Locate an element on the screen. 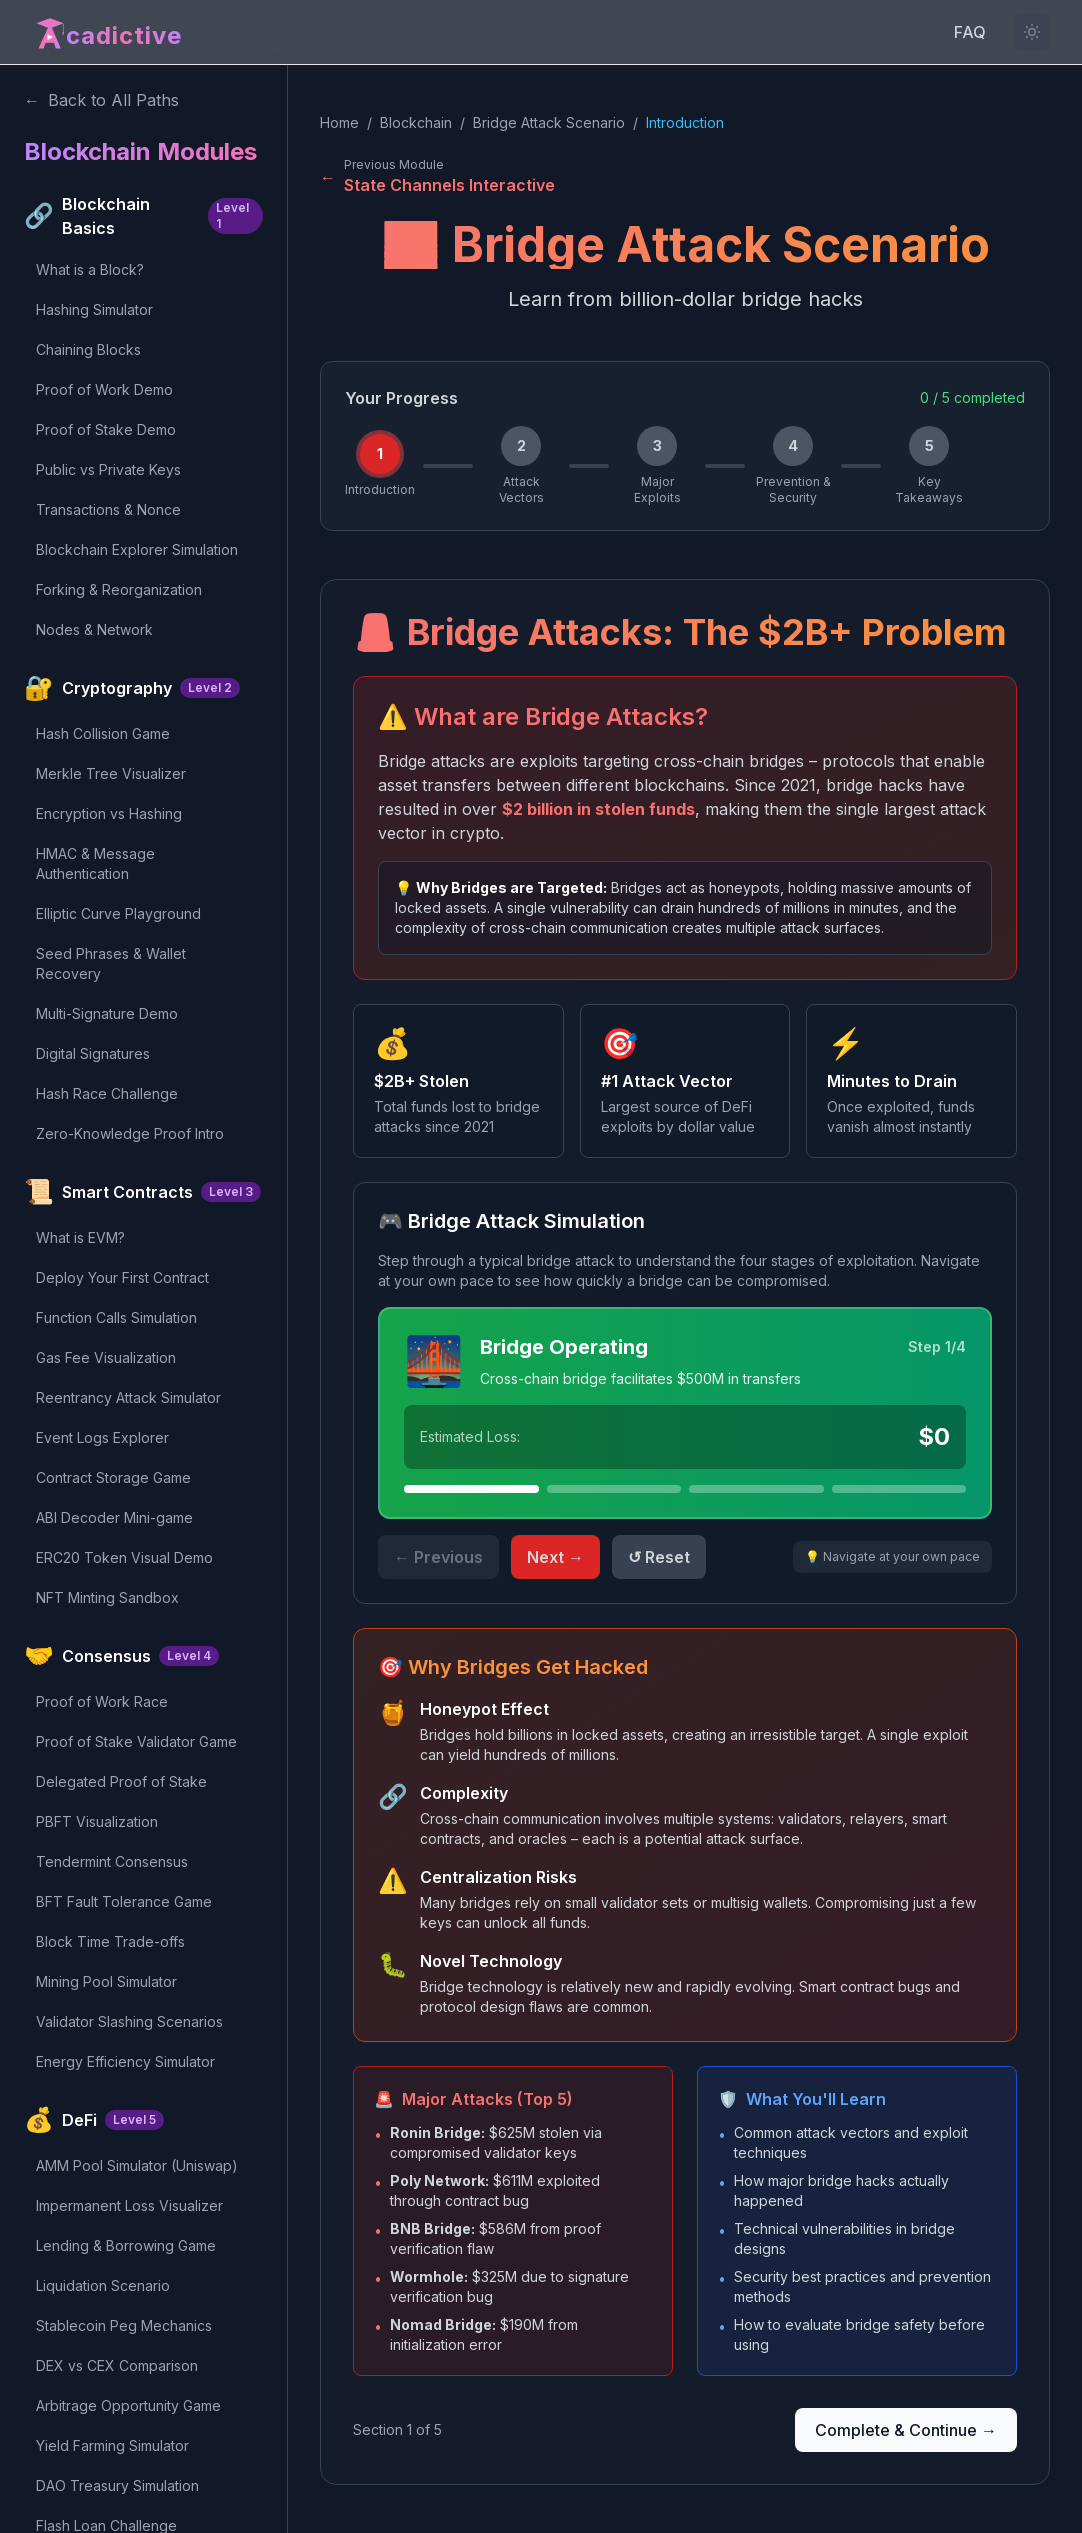  AMM Pool Simulator (Uniswap) is located at coordinates (137, 2165).